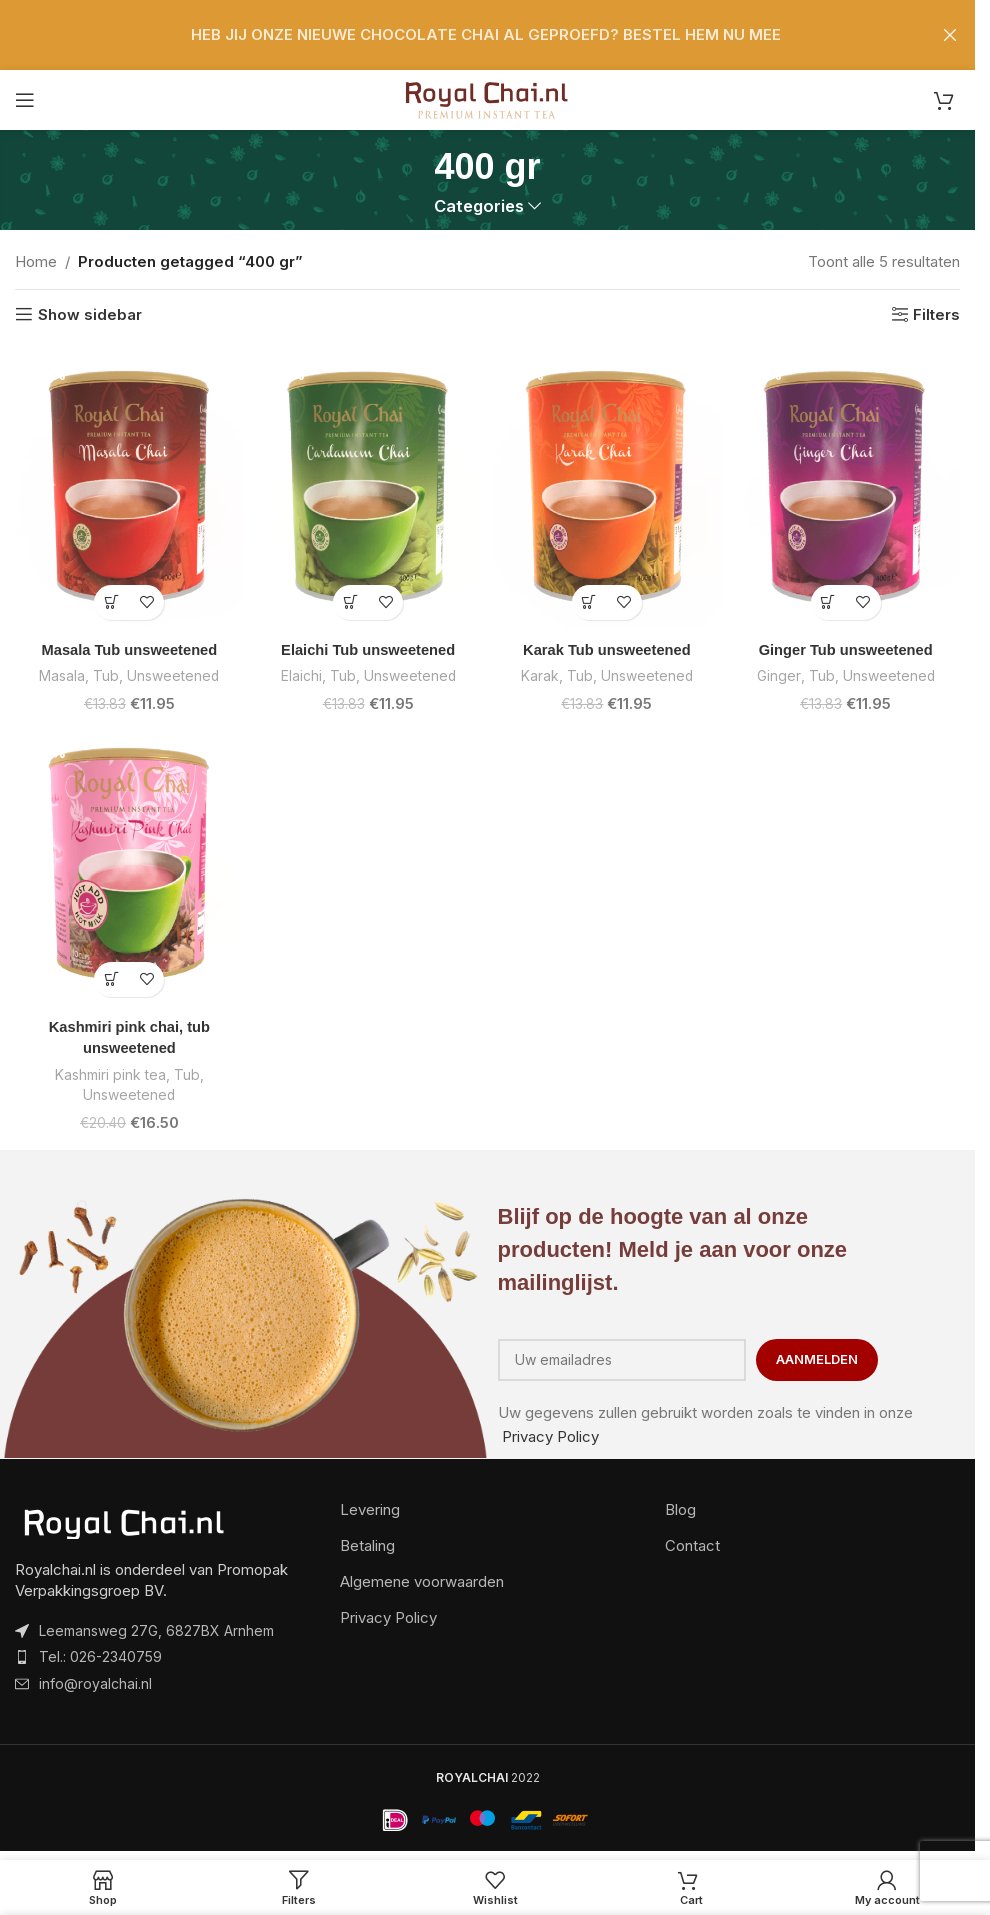 The height and width of the screenshot is (1915, 990). What do you see at coordinates (368, 649) in the screenshot?
I see `Elaichi Tub unsweetened` at bounding box center [368, 649].